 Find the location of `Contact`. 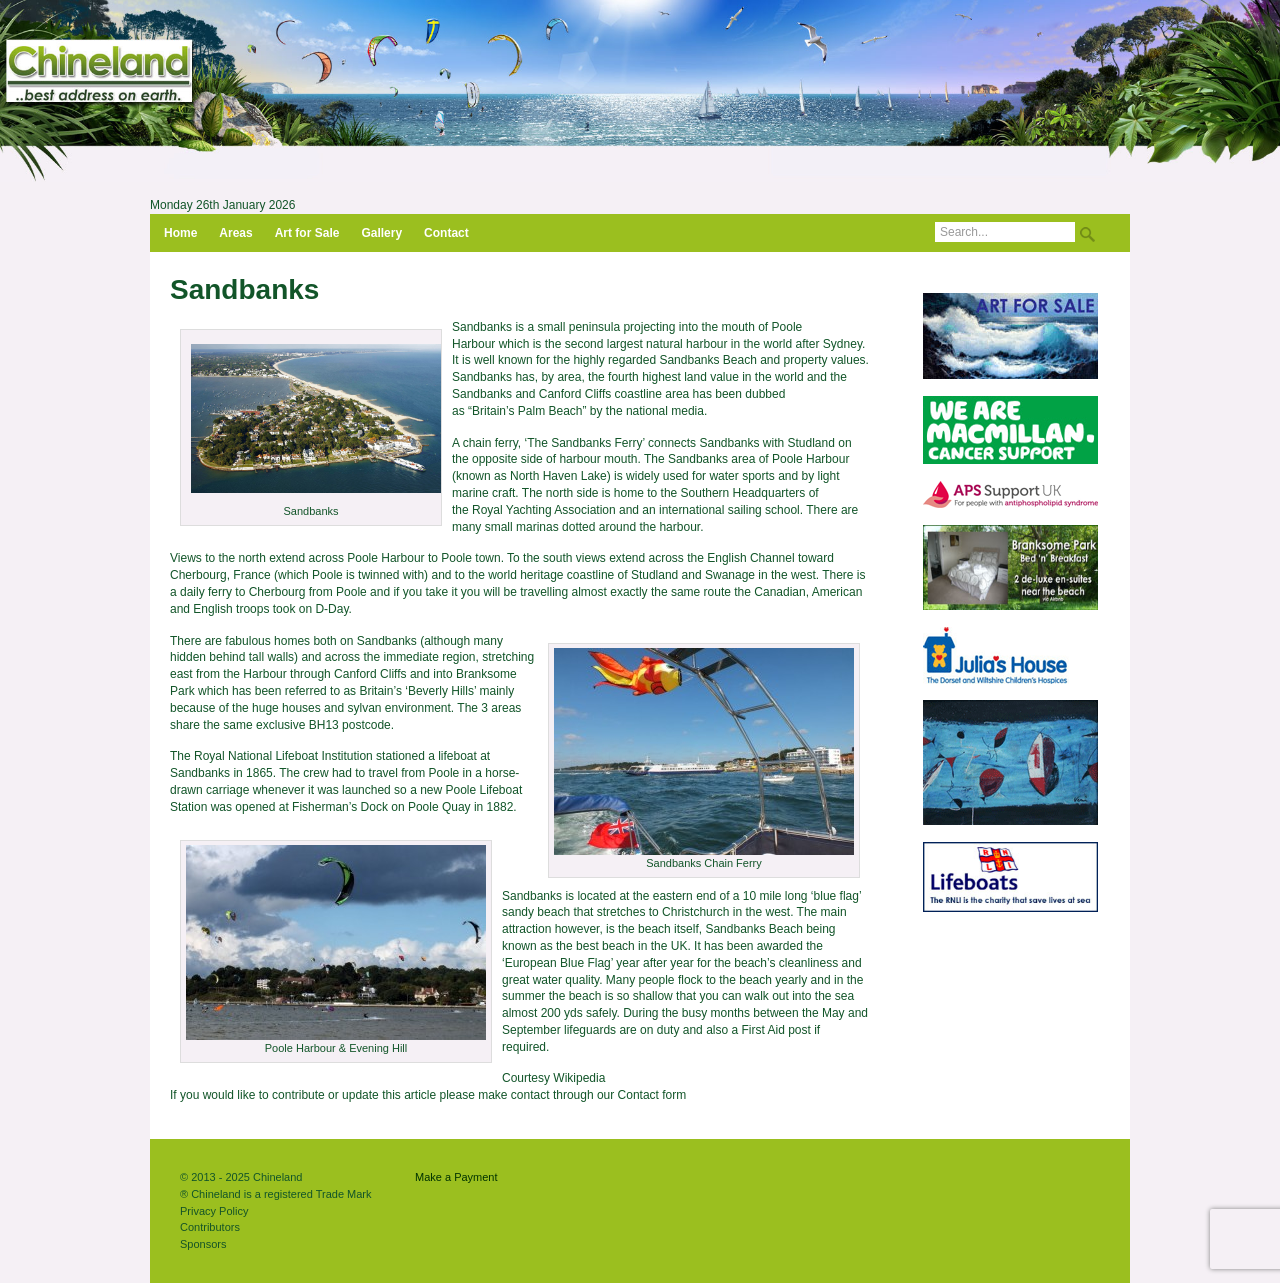

Contact is located at coordinates (446, 233).